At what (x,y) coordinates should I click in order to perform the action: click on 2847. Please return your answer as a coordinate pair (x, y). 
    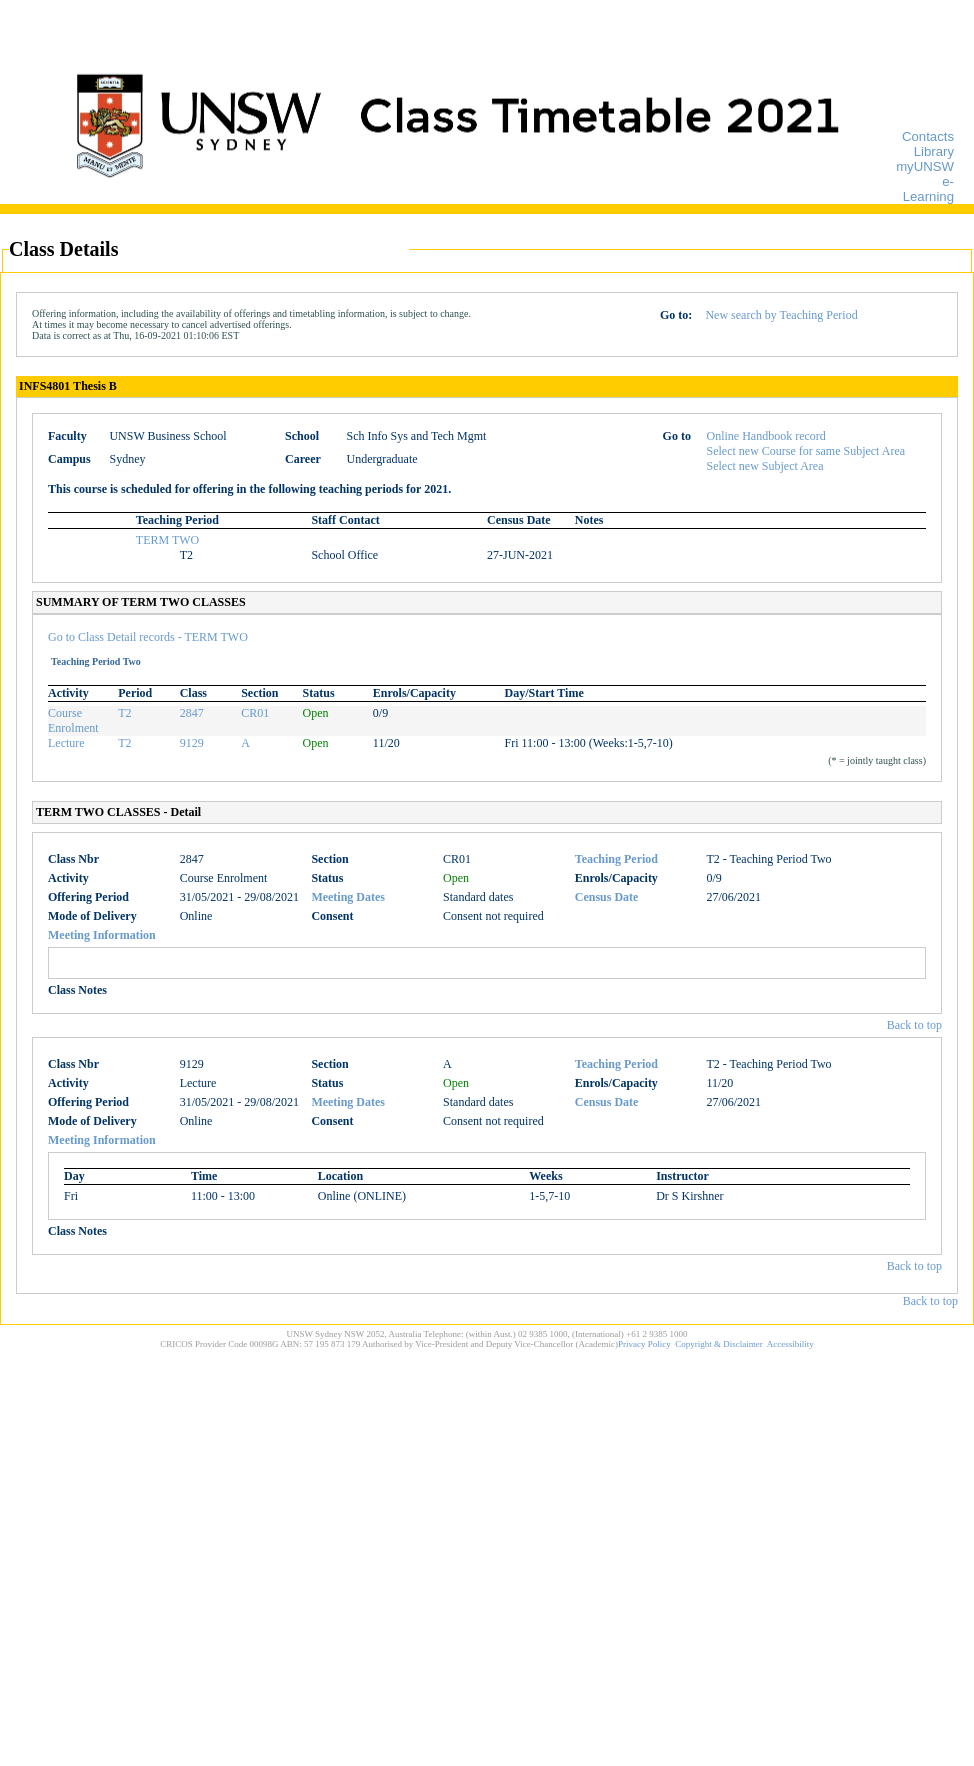
    Looking at the image, I should click on (192, 713).